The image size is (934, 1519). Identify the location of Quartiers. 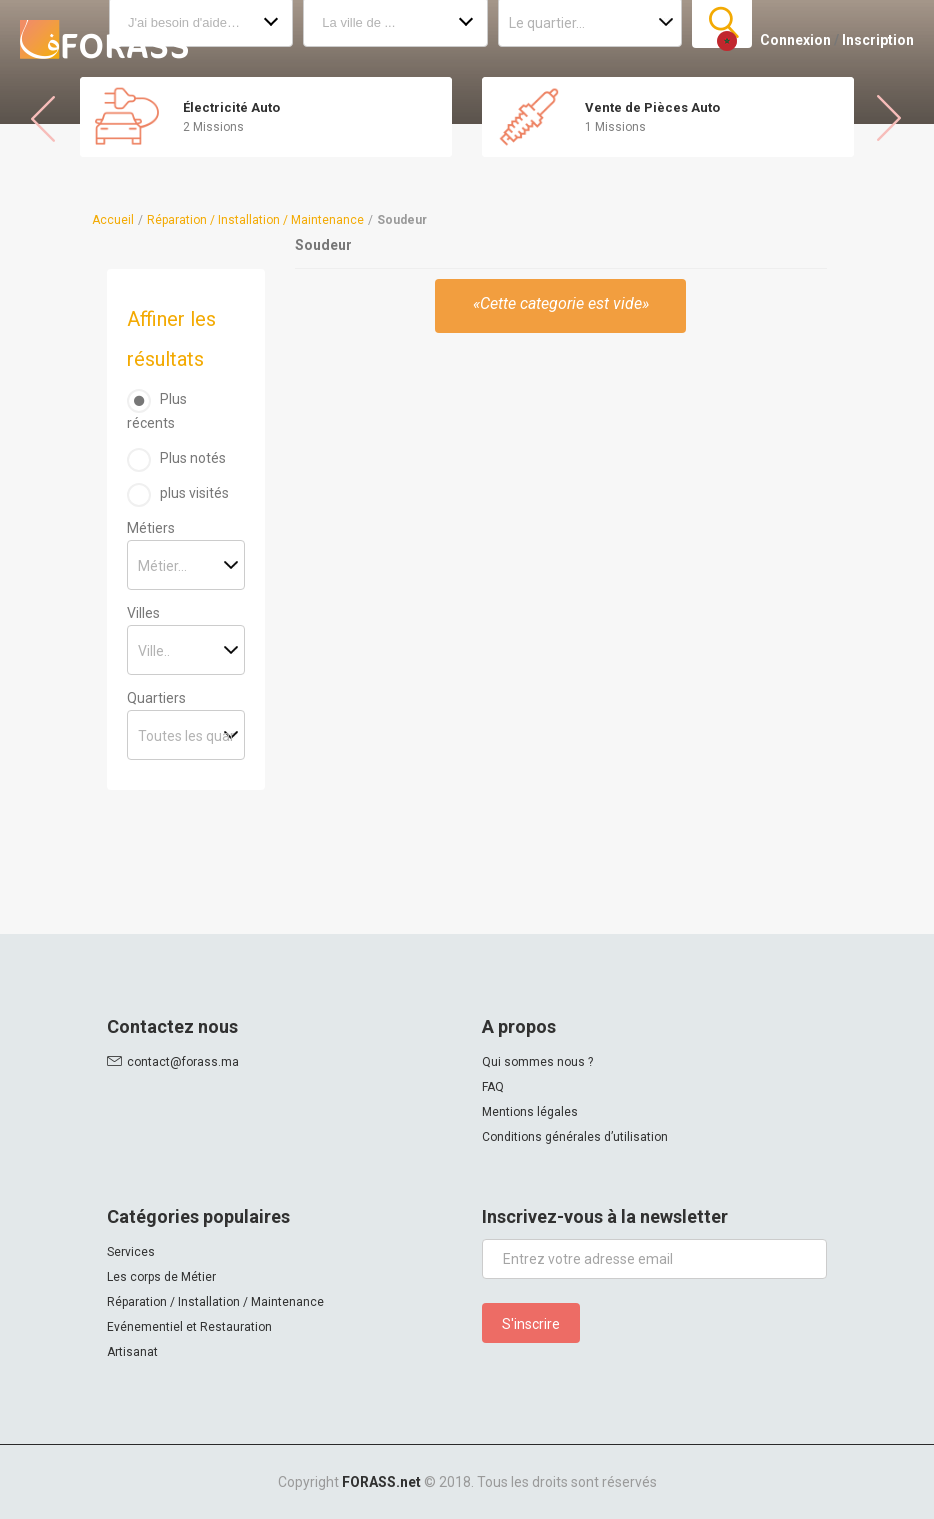
(156, 698).